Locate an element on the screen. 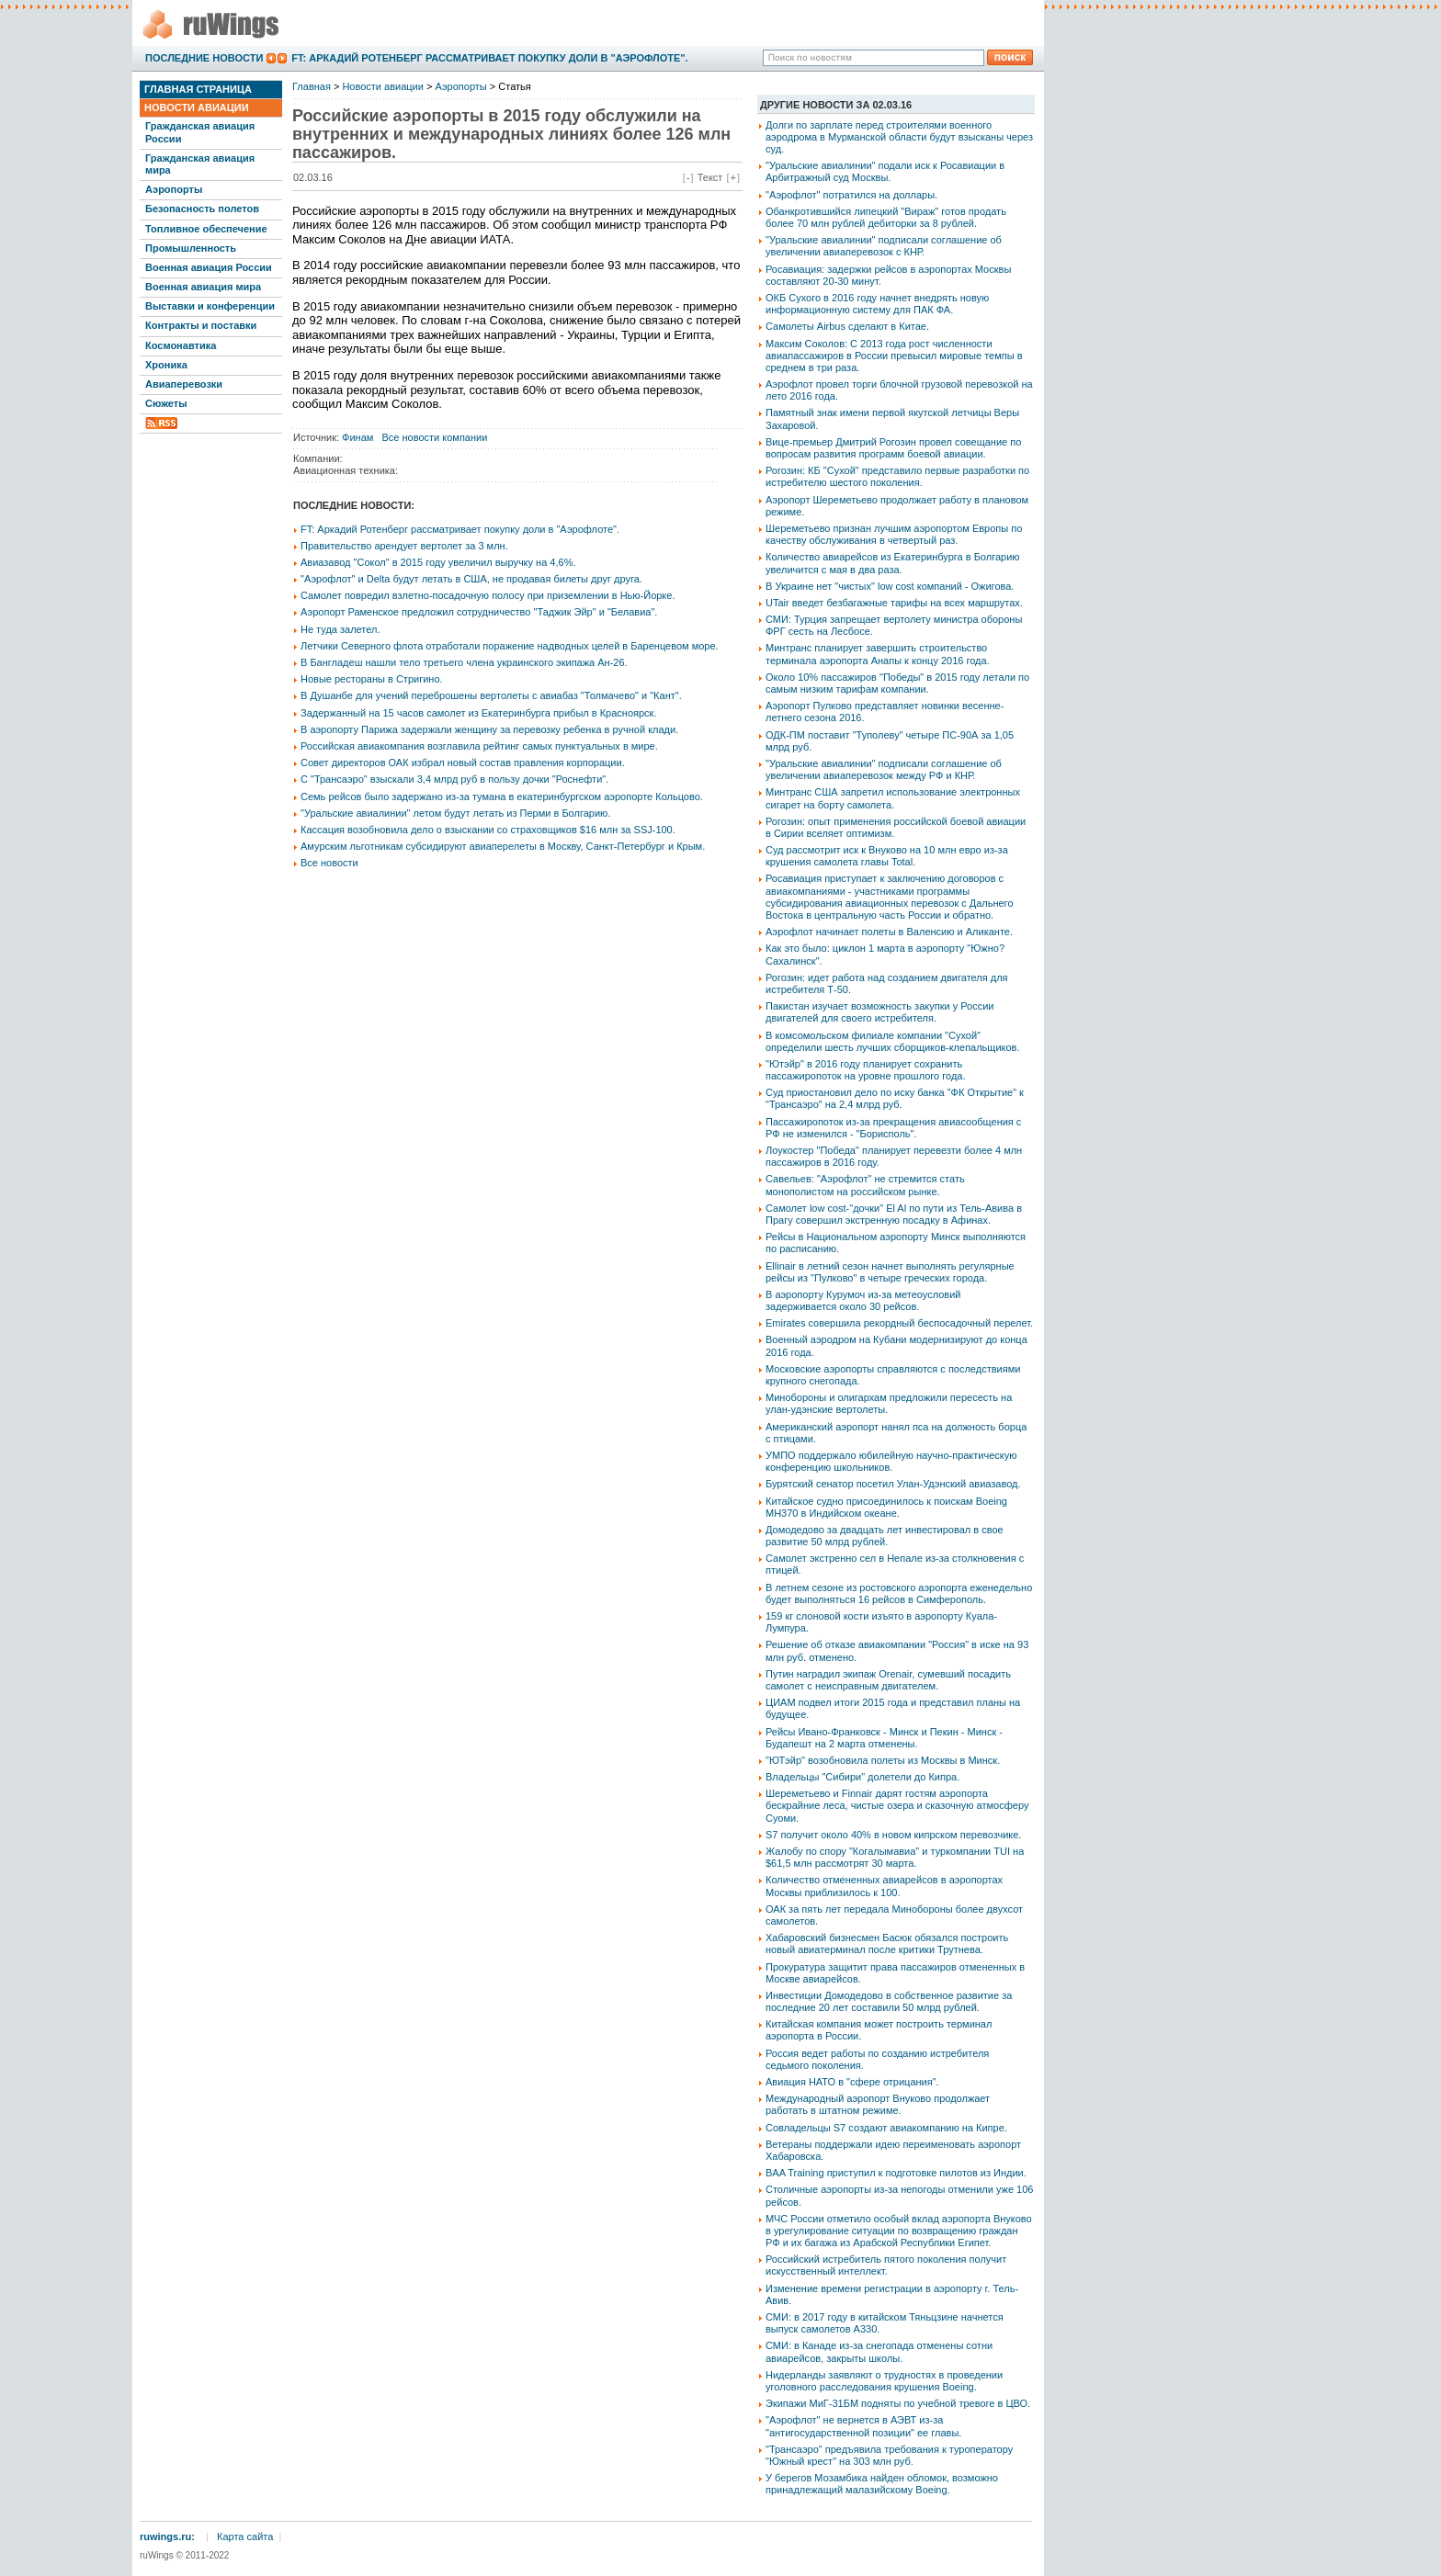  Совладельцы S7 создают авиакомпанию на Кипре. is located at coordinates (886, 2127).